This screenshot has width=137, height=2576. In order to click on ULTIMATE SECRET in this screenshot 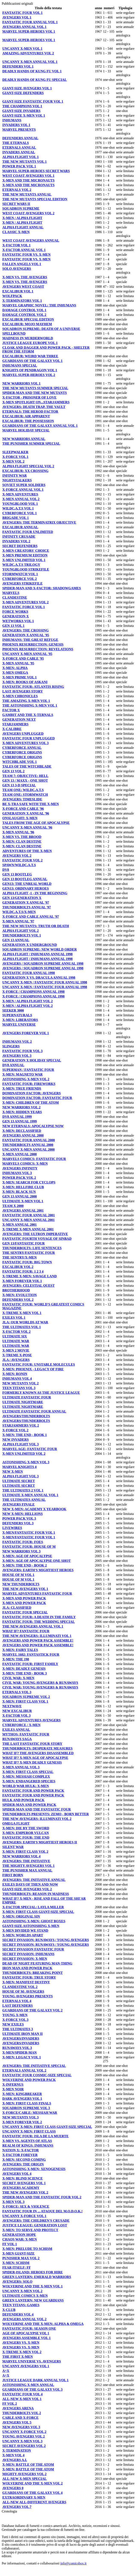, I will do `click(18, 1481)`.